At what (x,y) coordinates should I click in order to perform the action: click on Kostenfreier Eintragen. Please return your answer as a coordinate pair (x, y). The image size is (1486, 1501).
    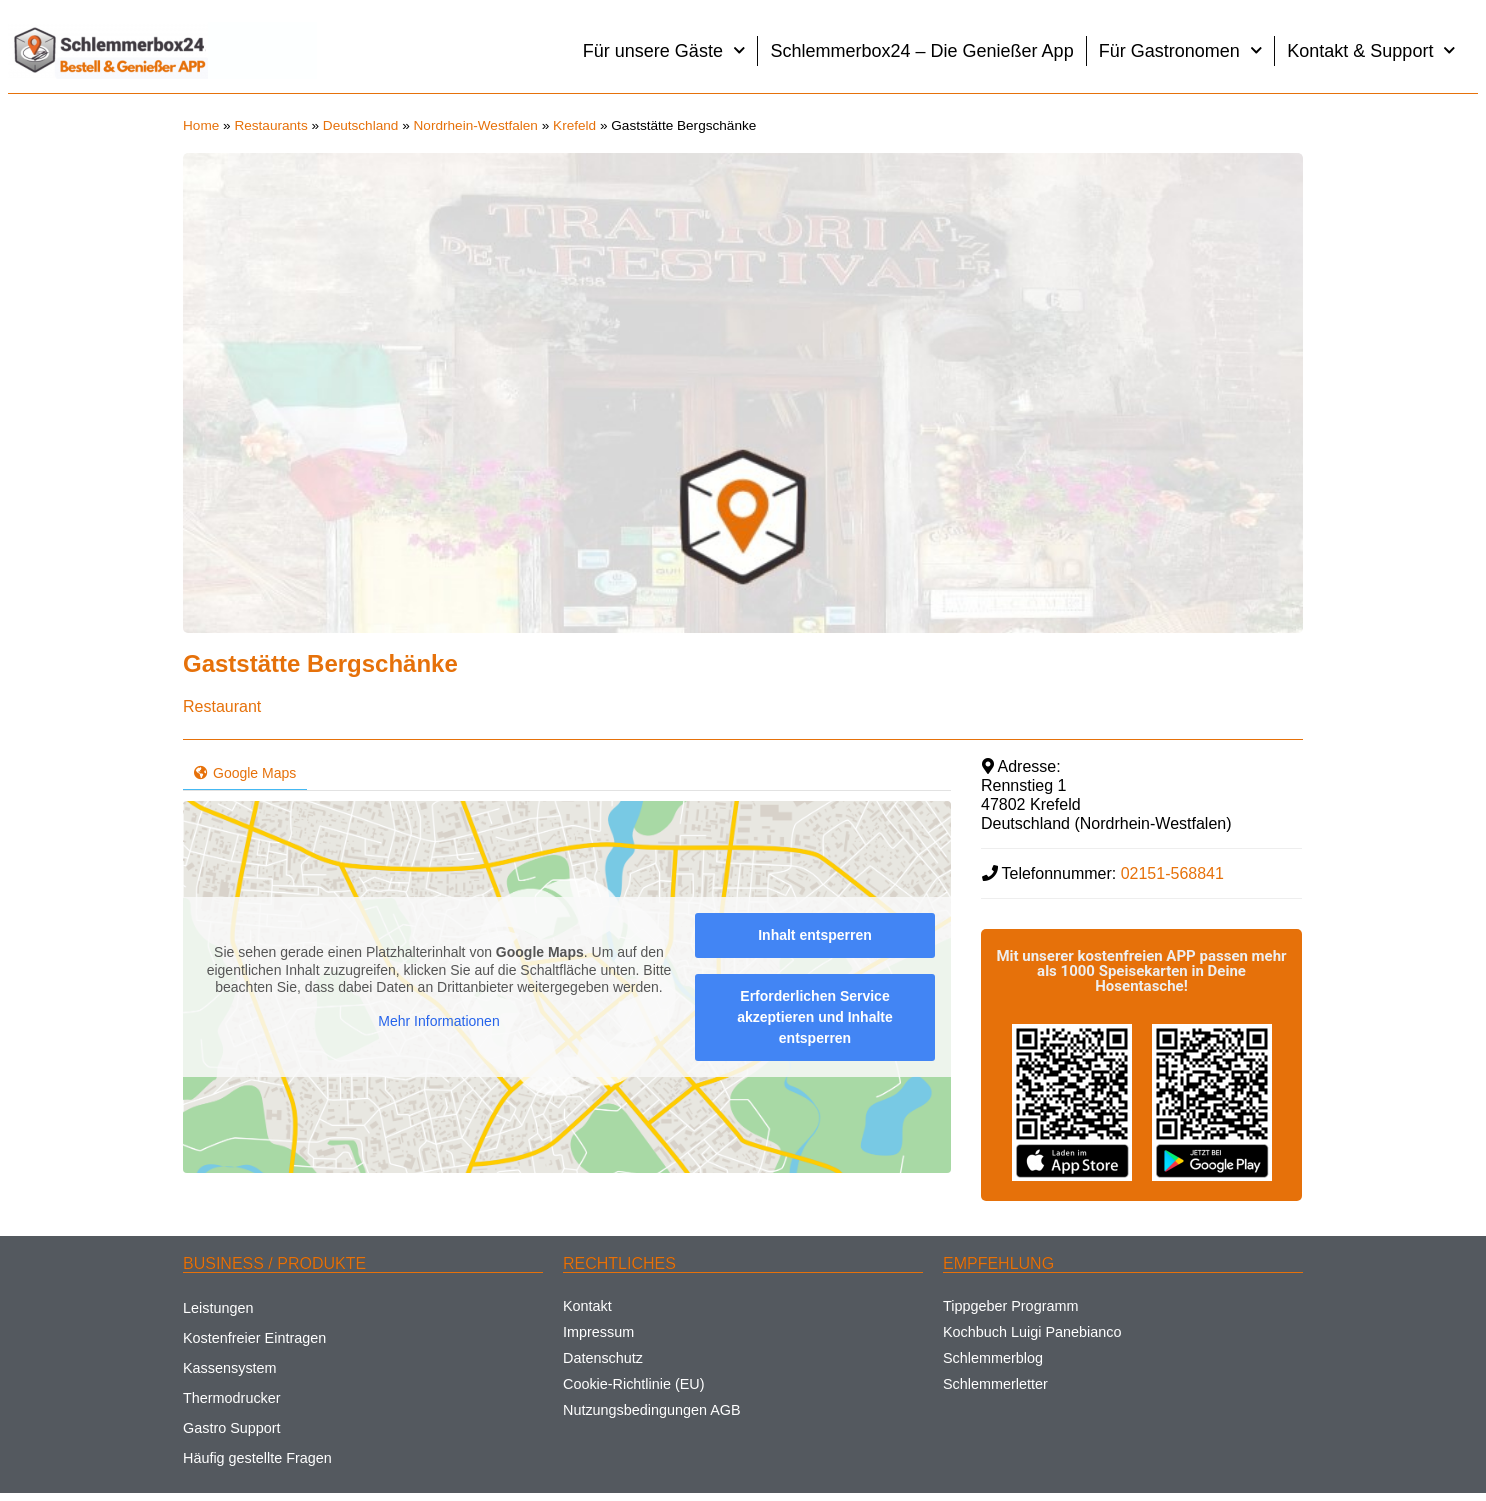
    Looking at the image, I should click on (254, 1338).